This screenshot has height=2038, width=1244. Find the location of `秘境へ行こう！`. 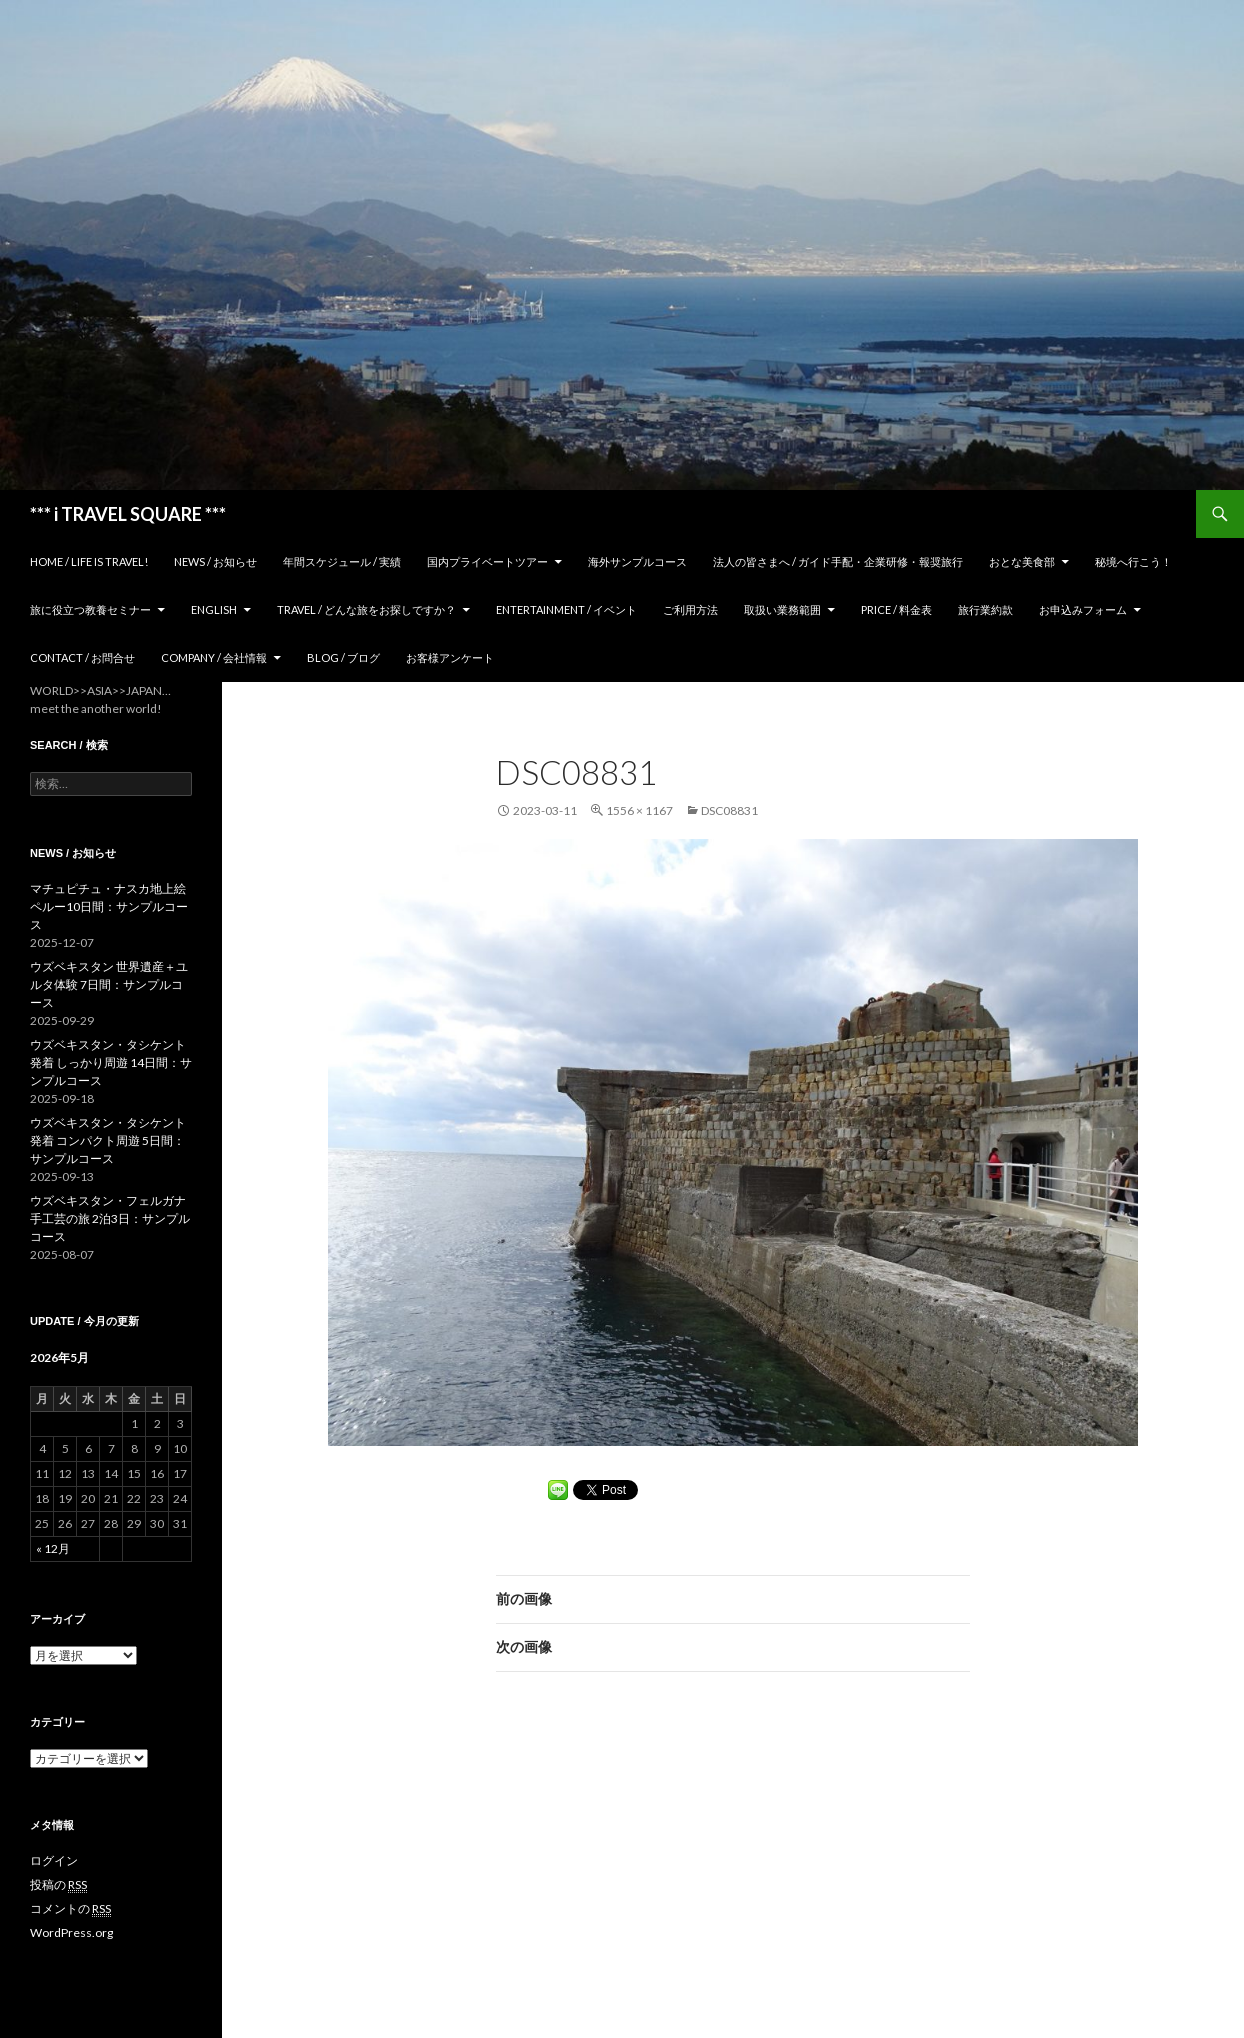

秘境へ行こう！ is located at coordinates (1133, 561).